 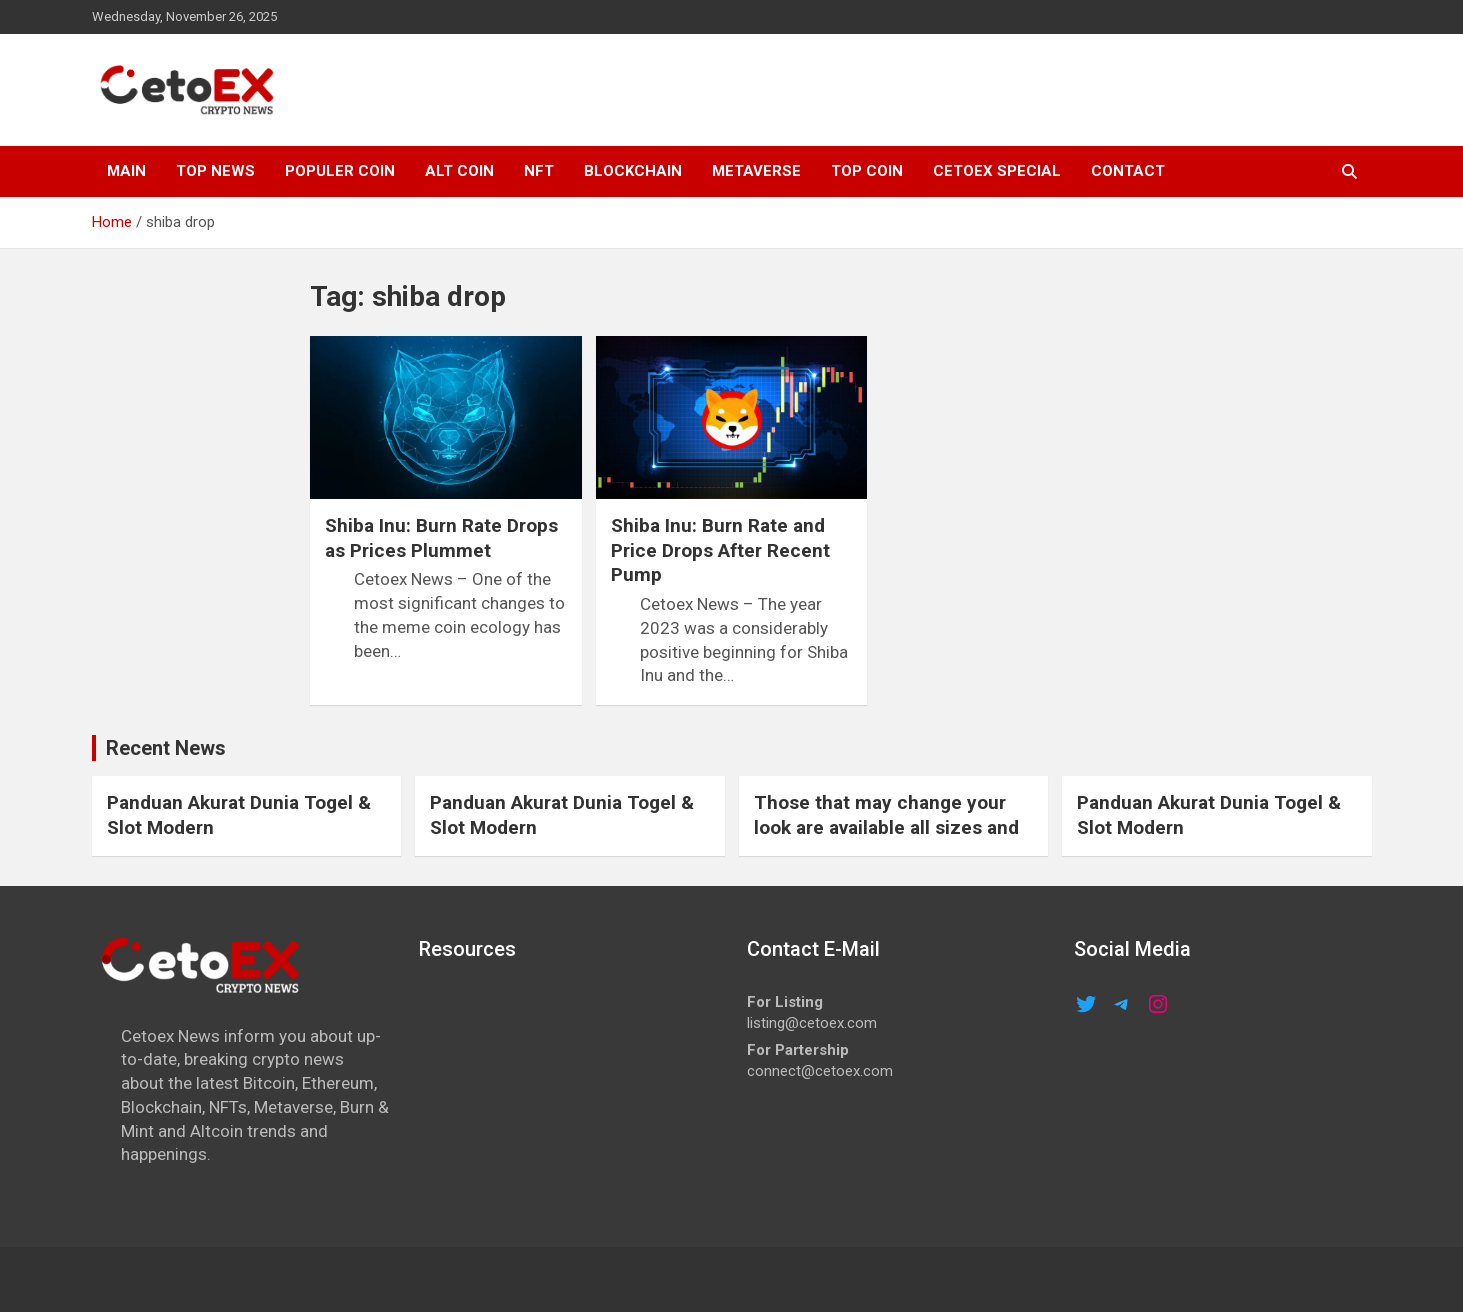 What do you see at coordinates (1128, 171) in the screenshot?
I see `CONTACT` at bounding box center [1128, 171].